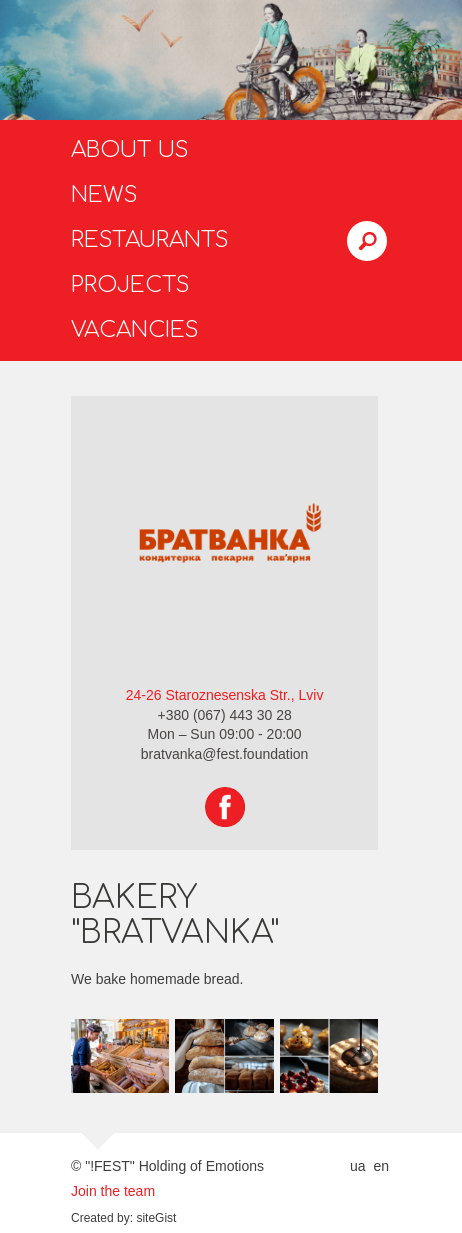 This screenshot has height=1233, width=462. What do you see at coordinates (135, 330) in the screenshot?
I see `Vacancies` at bounding box center [135, 330].